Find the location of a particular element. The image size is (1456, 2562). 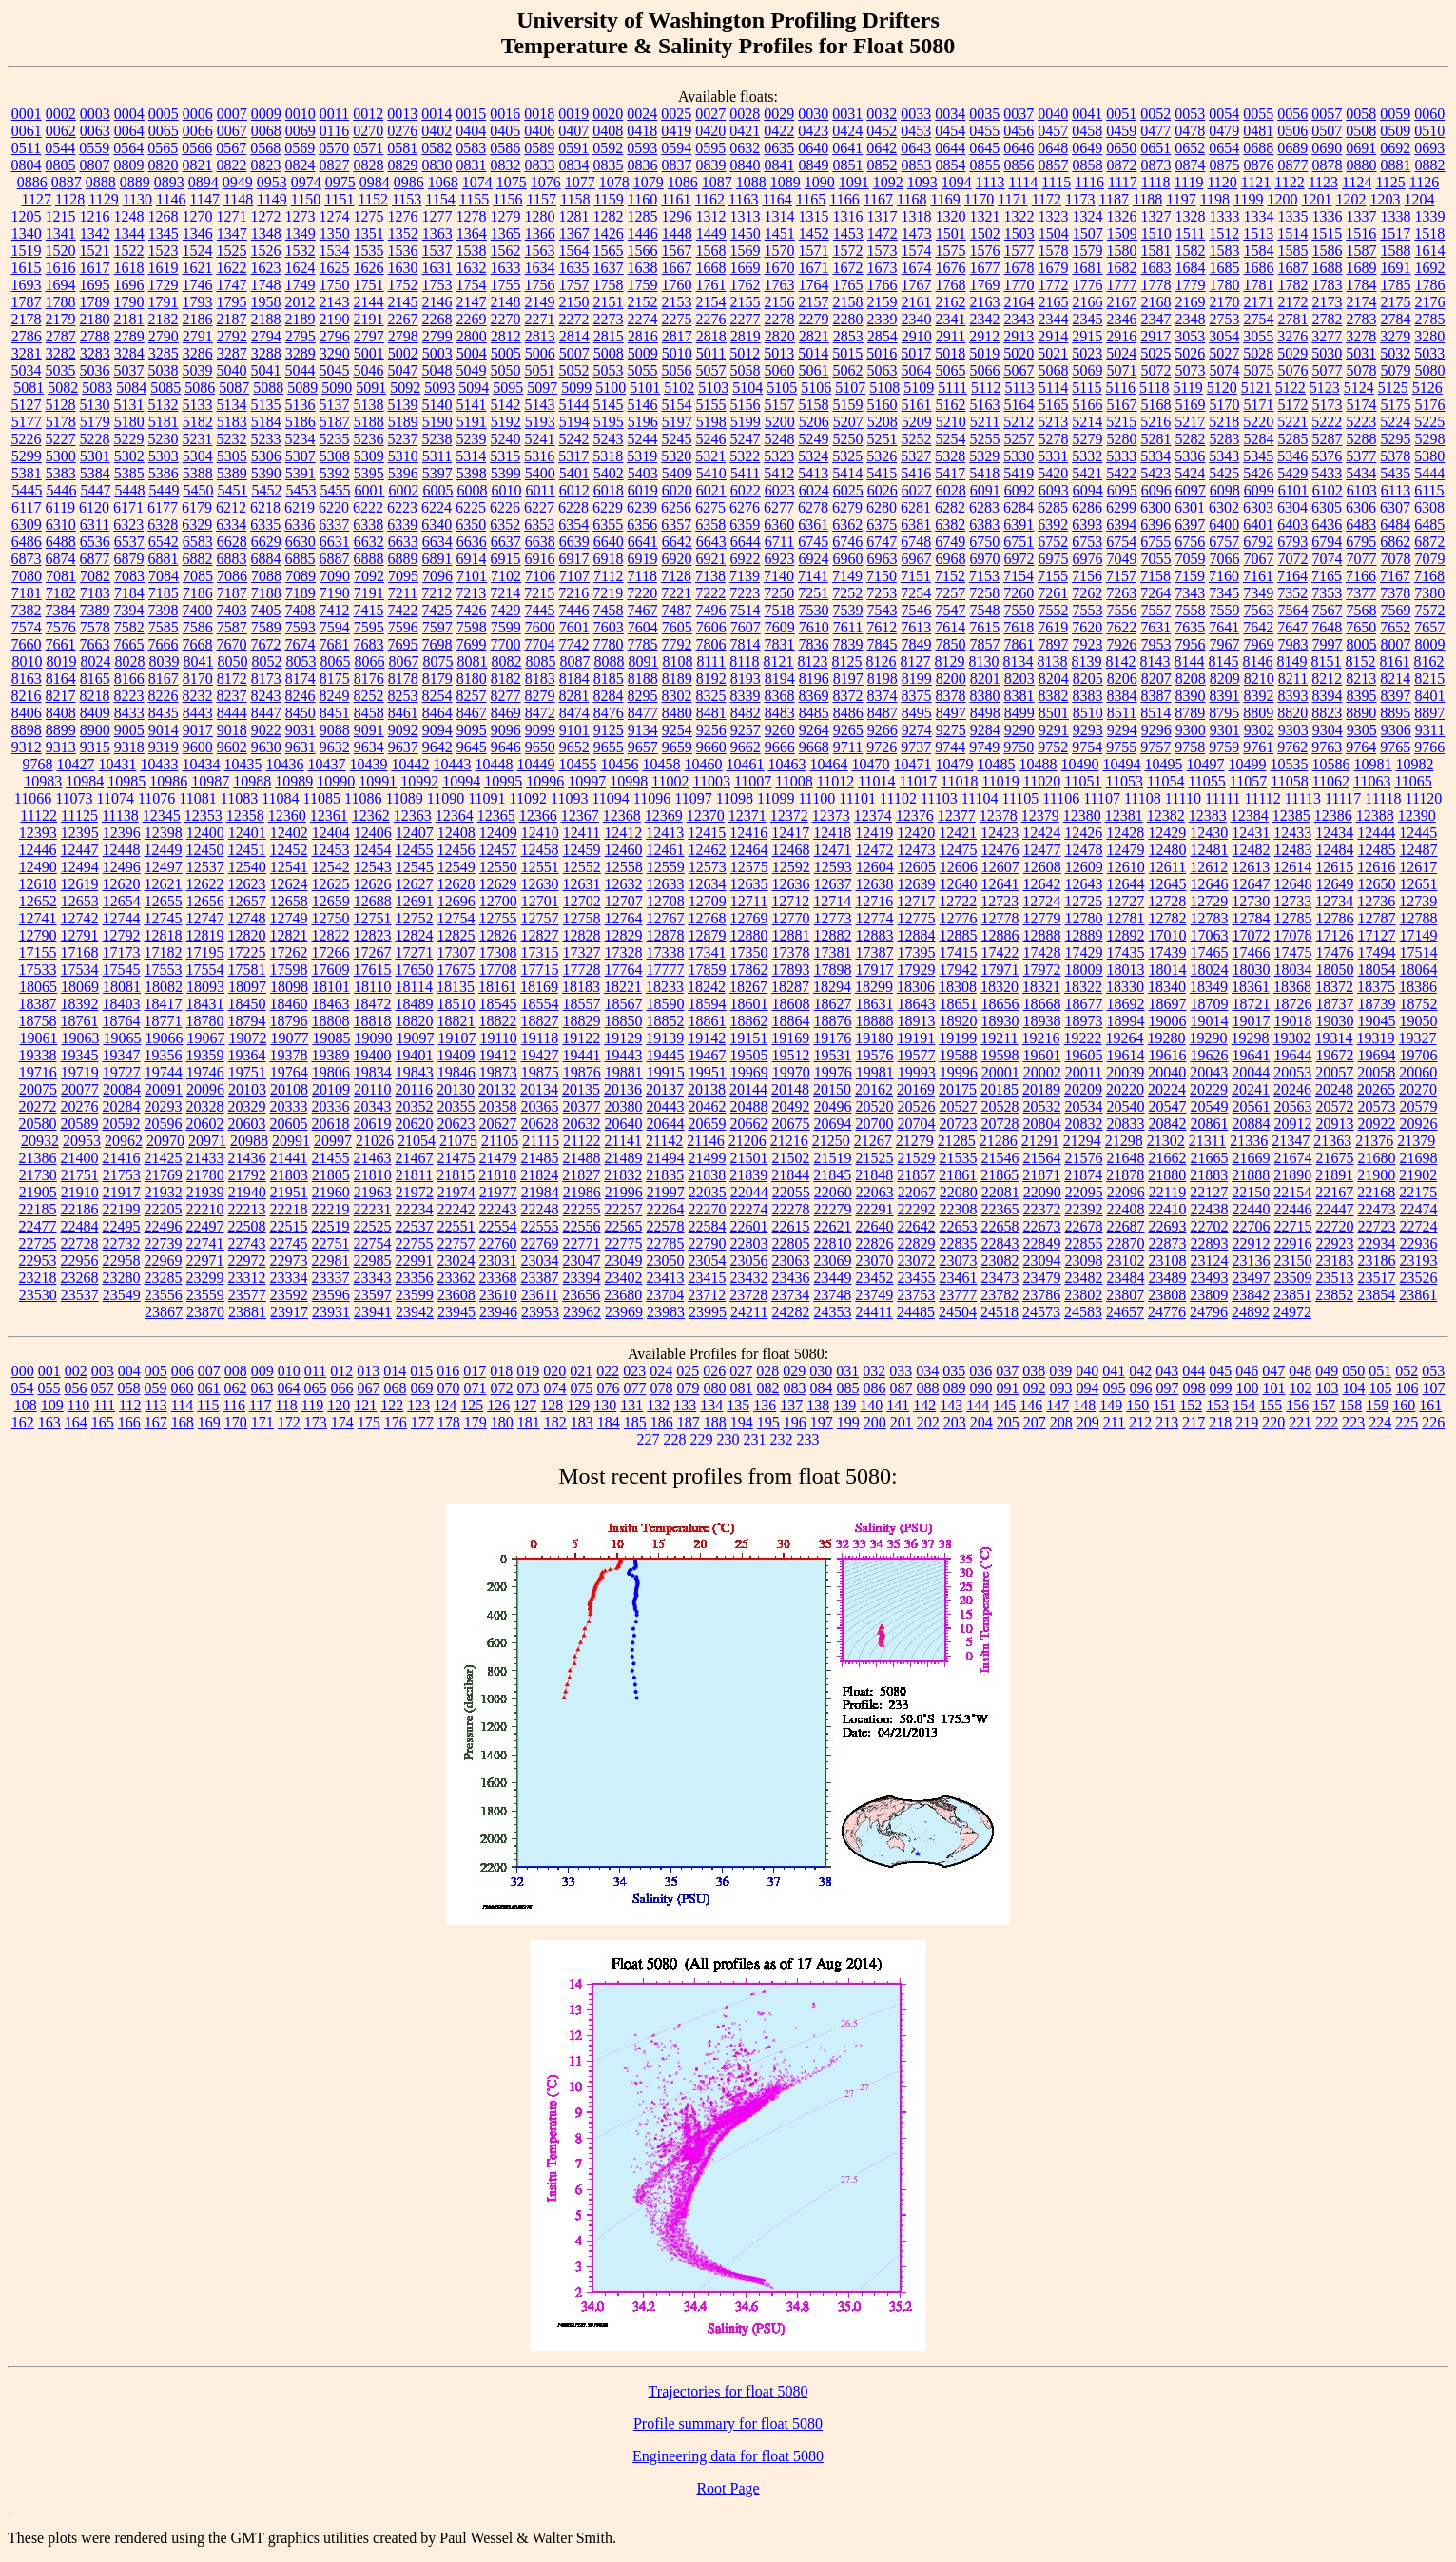

9600 is located at coordinates (198, 747).